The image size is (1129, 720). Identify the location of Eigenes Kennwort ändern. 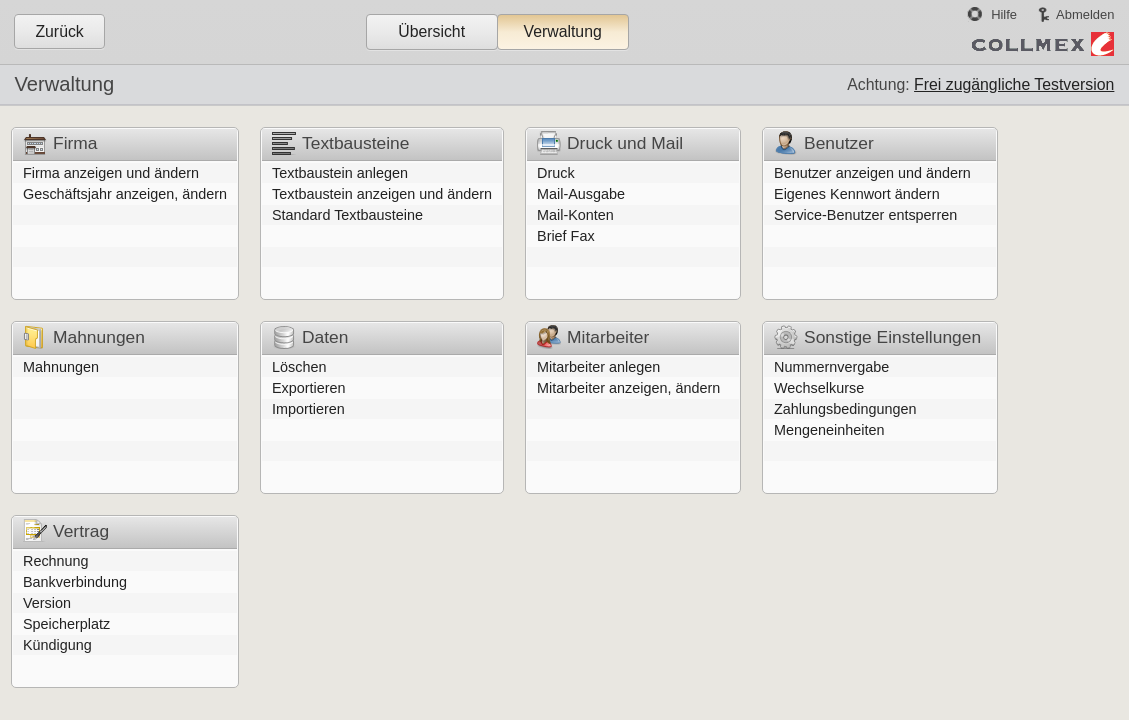
(857, 194).